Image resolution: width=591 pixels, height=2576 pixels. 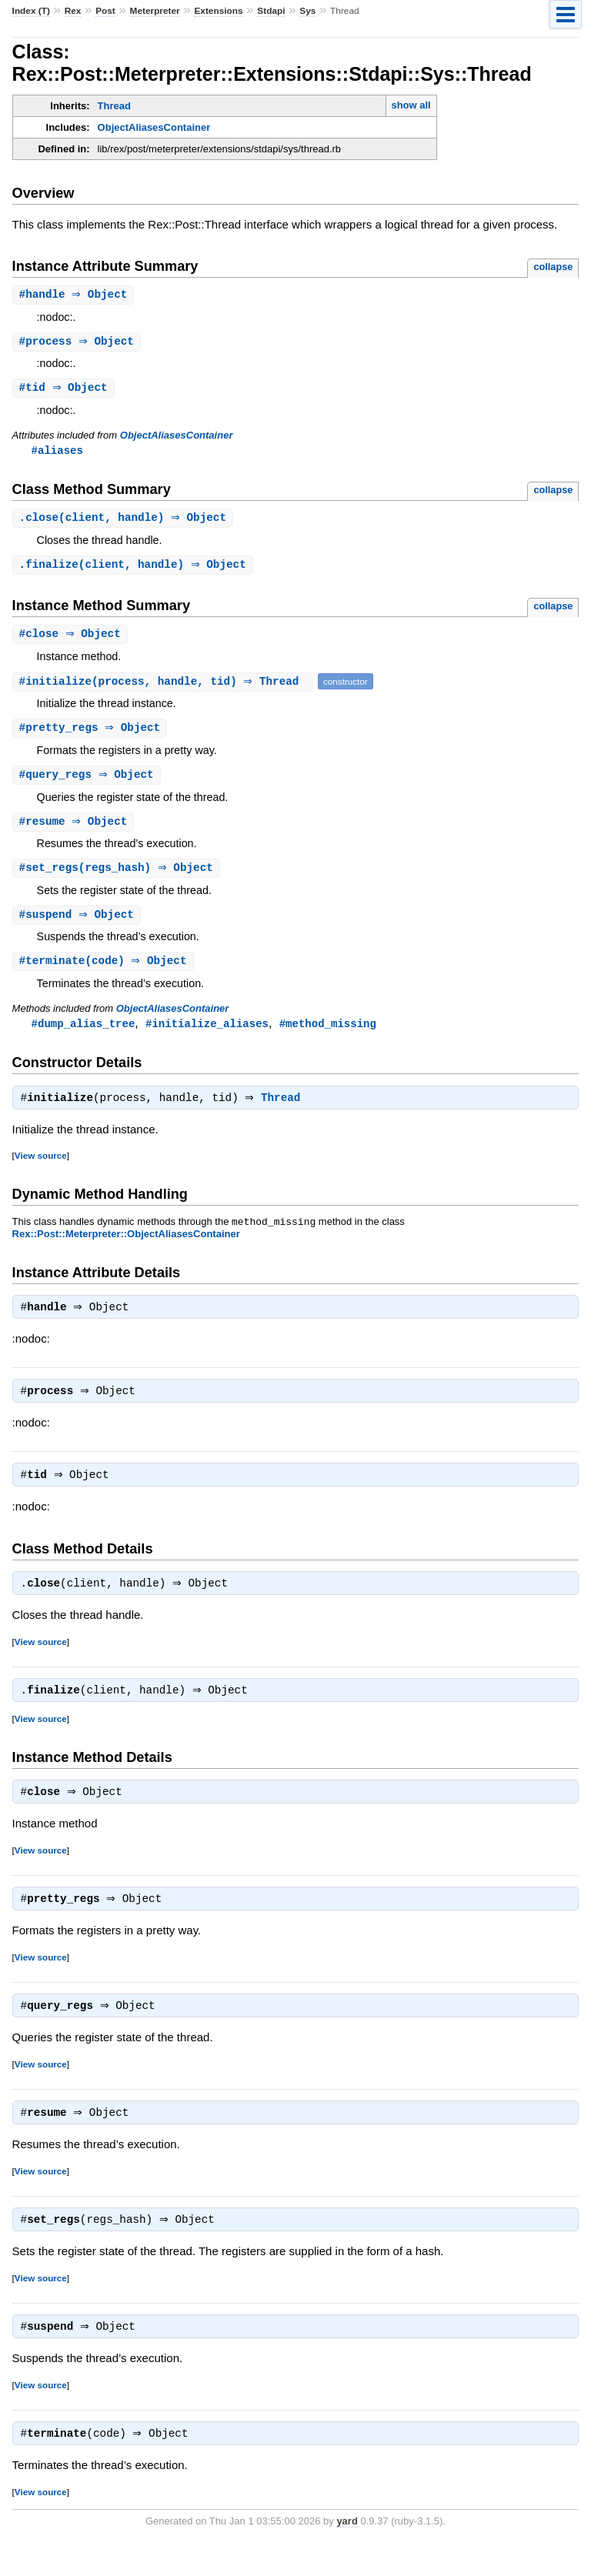 I want to click on #dump_alias_tree, so click(x=83, y=1033).